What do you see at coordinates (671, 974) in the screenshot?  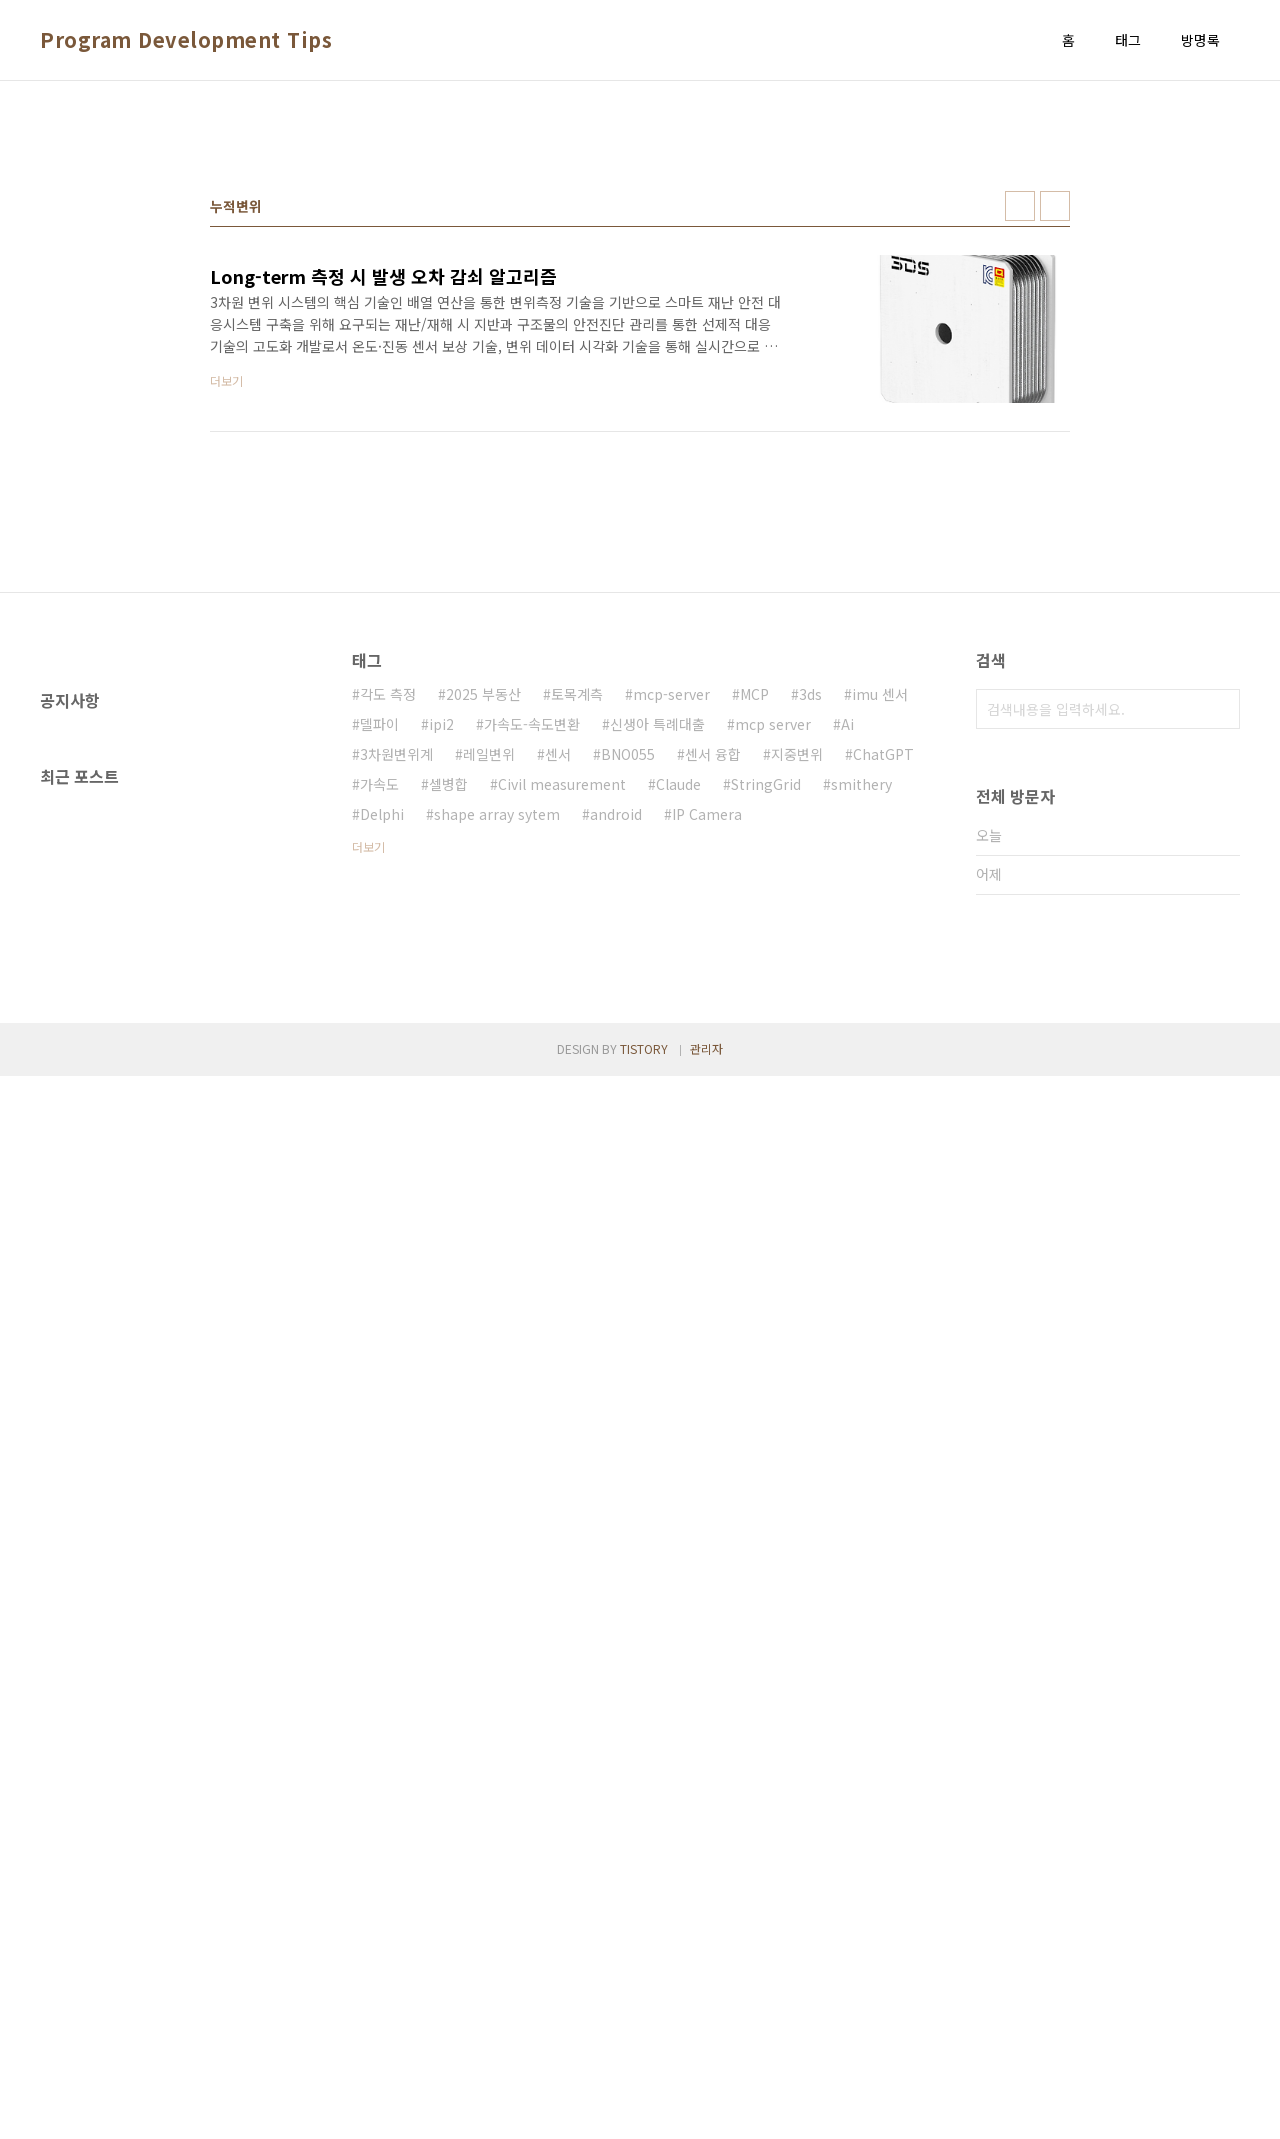 I see `mcp-server` at bounding box center [671, 974].